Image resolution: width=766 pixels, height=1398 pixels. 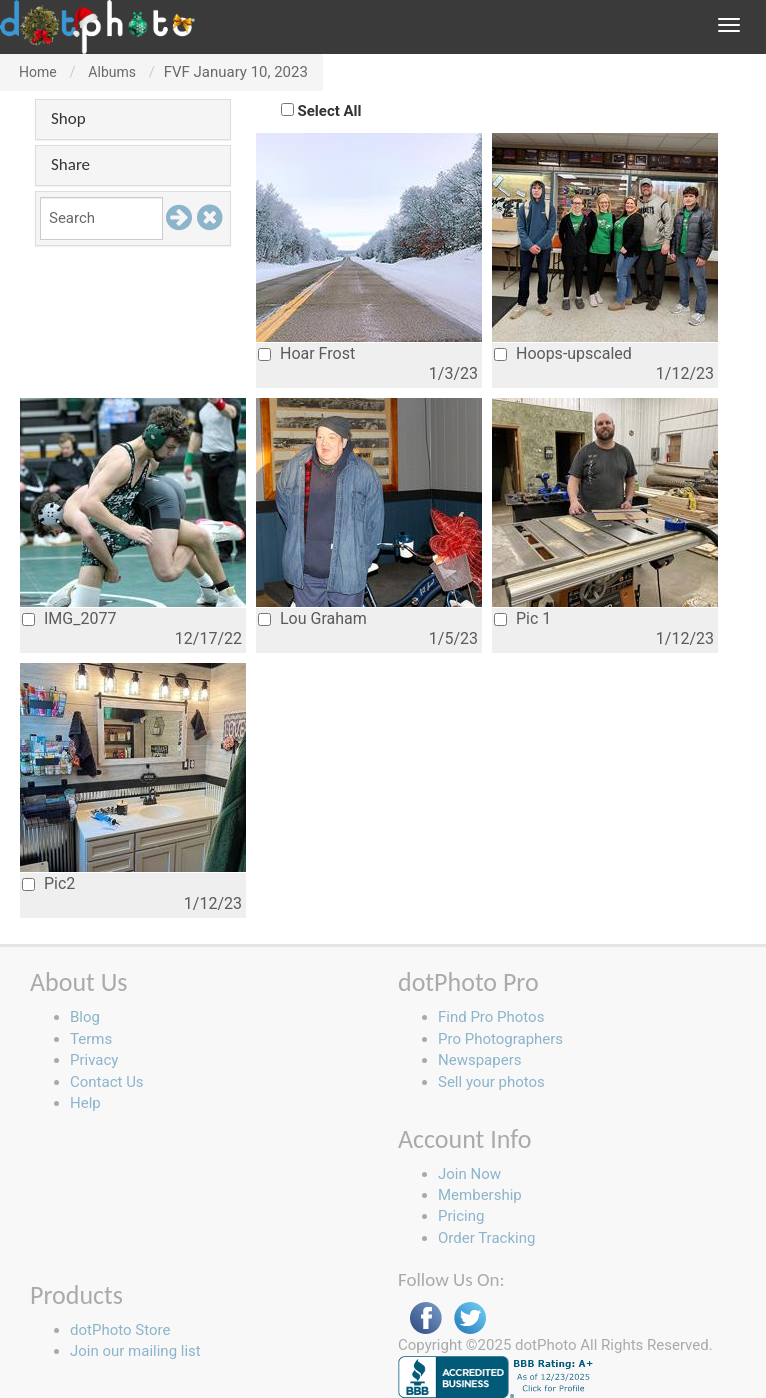 What do you see at coordinates (312, 618) in the screenshot?
I see `Lou Graham` at bounding box center [312, 618].